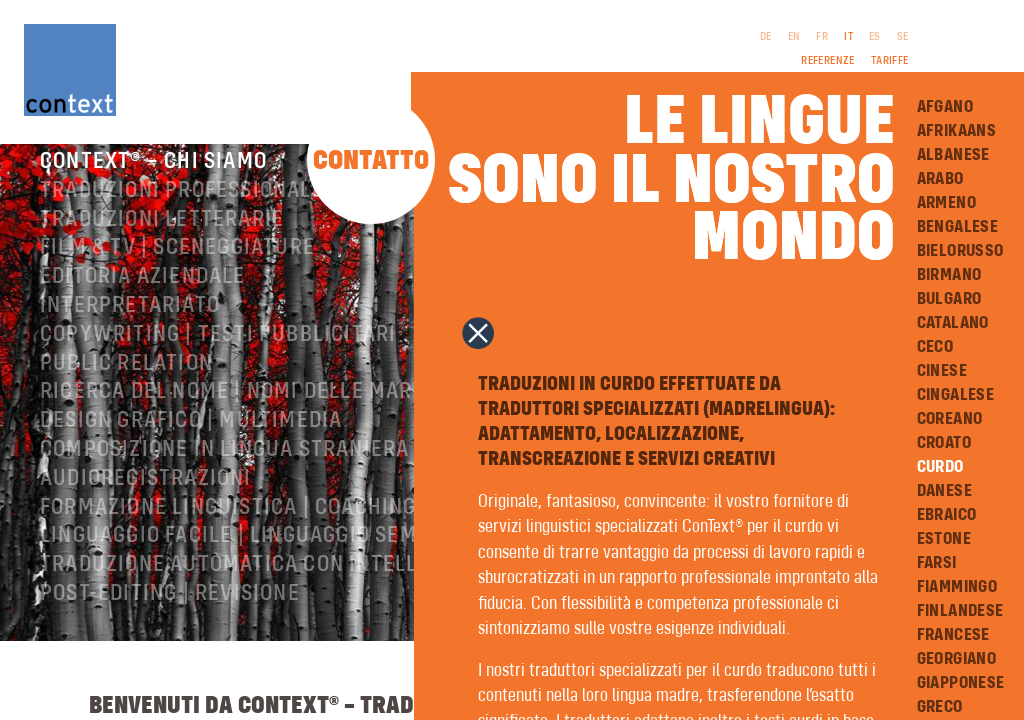 The image size is (1024, 720). Describe the element at coordinates (940, 467) in the screenshot. I see `Curdo` at that location.